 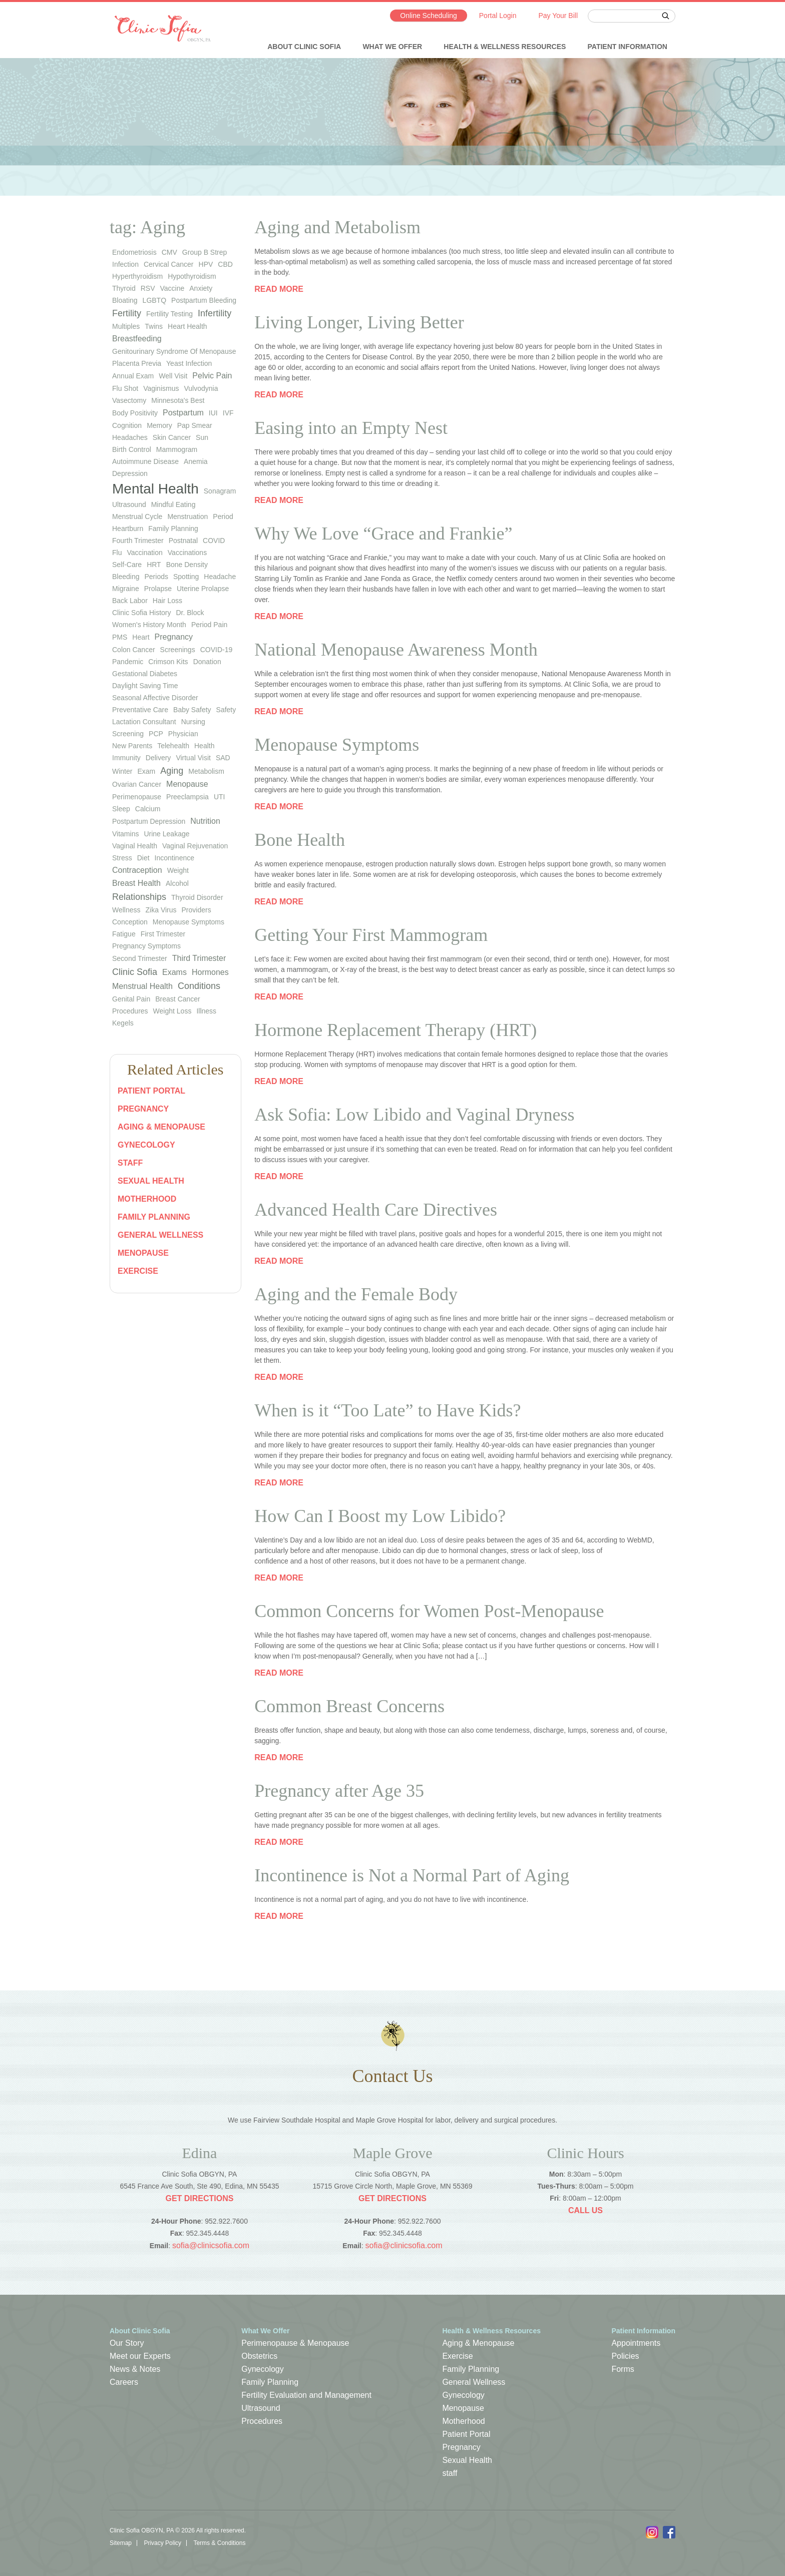 What do you see at coordinates (183, 412) in the screenshot?
I see `Postpartum` at bounding box center [183, 412].